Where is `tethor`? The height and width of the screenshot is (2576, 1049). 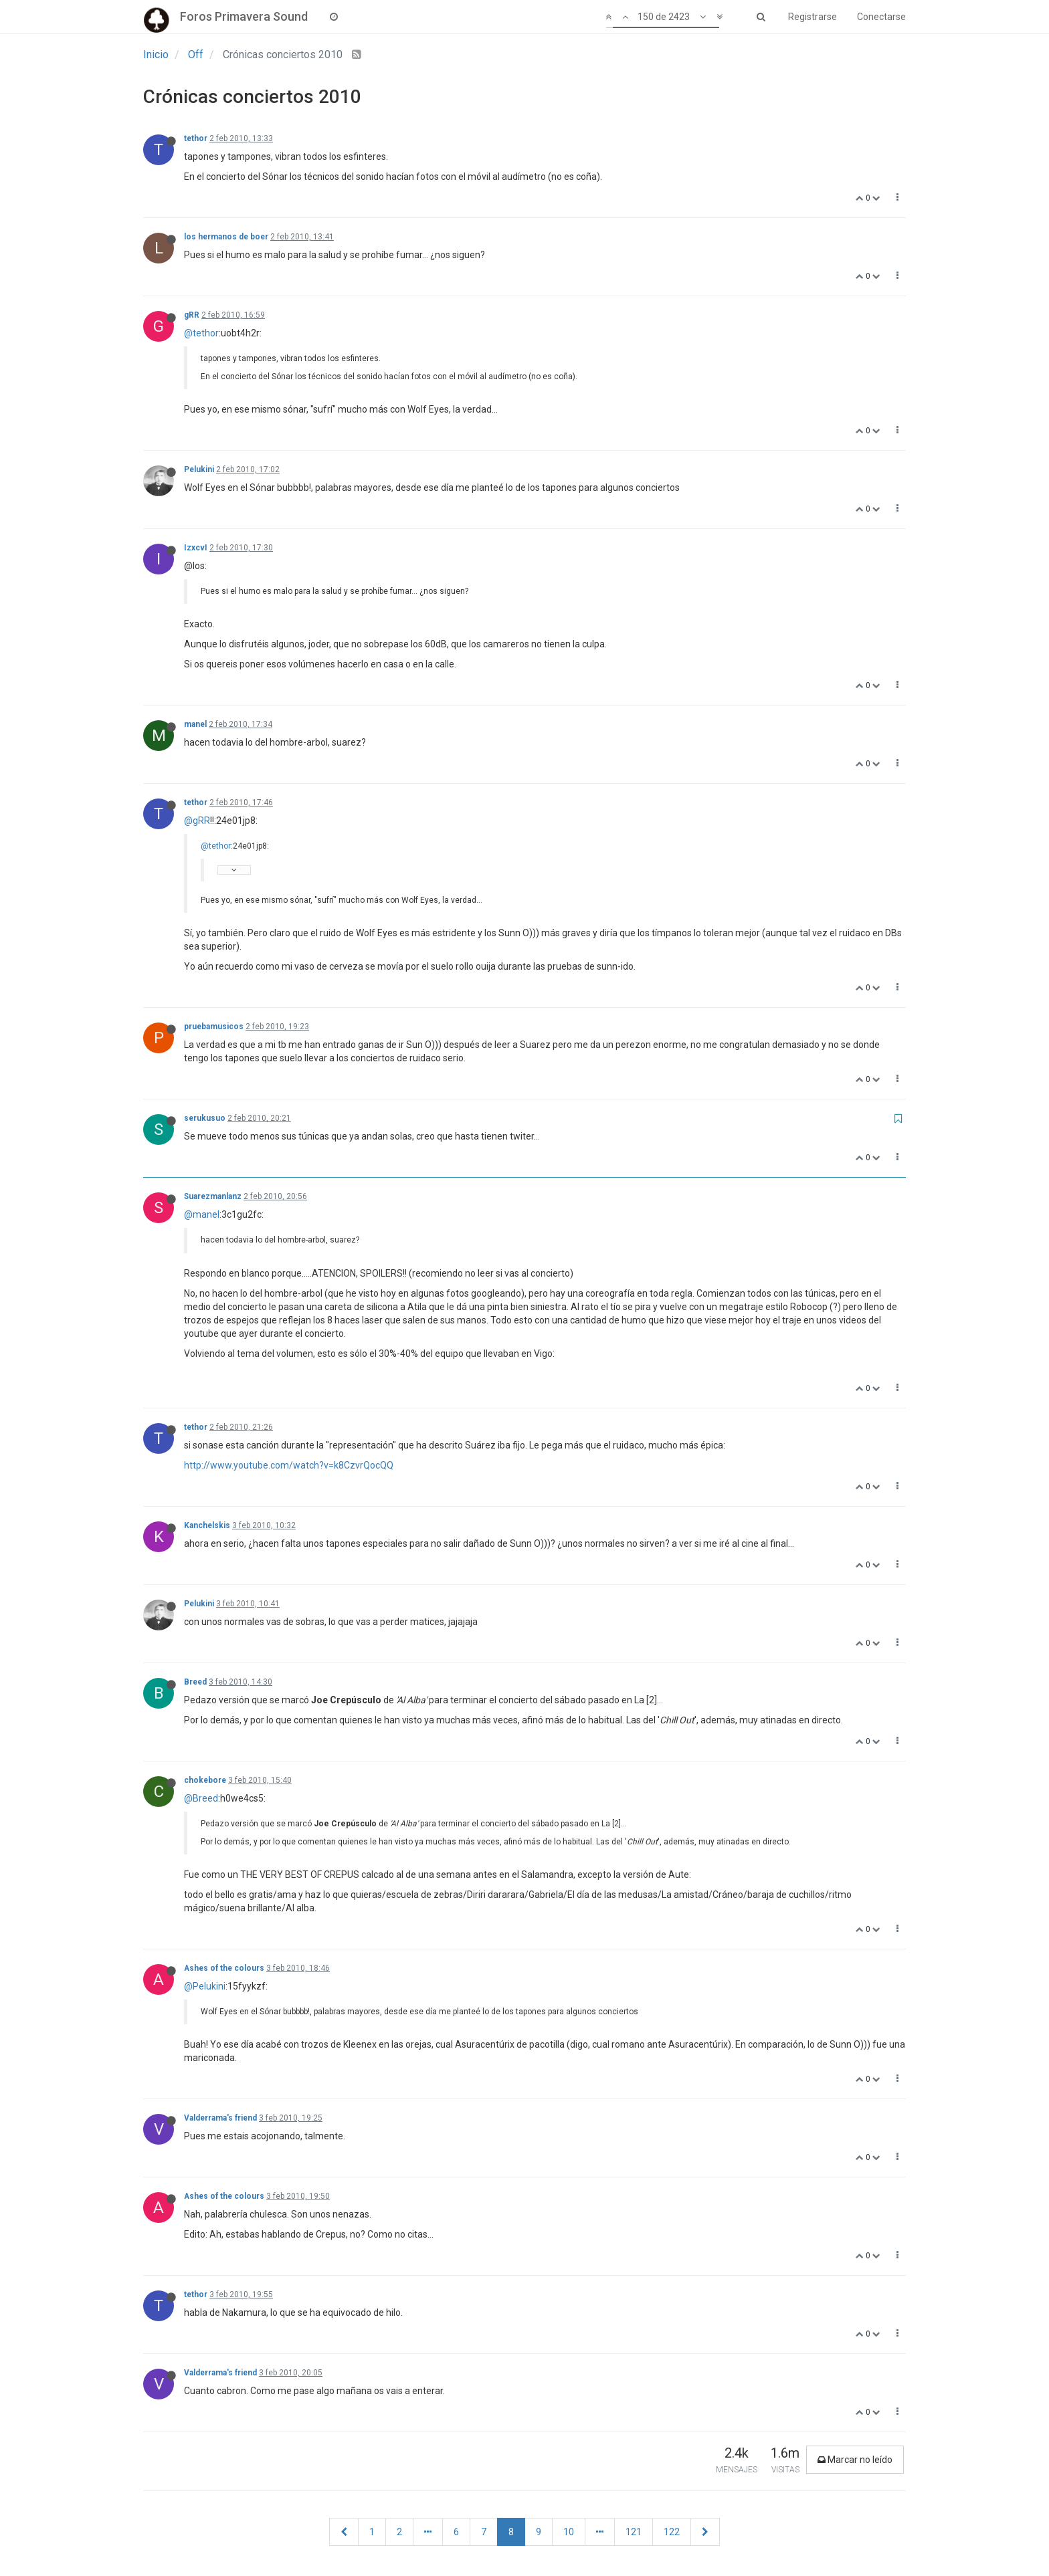
tethor is located at coordinates (195, 138).